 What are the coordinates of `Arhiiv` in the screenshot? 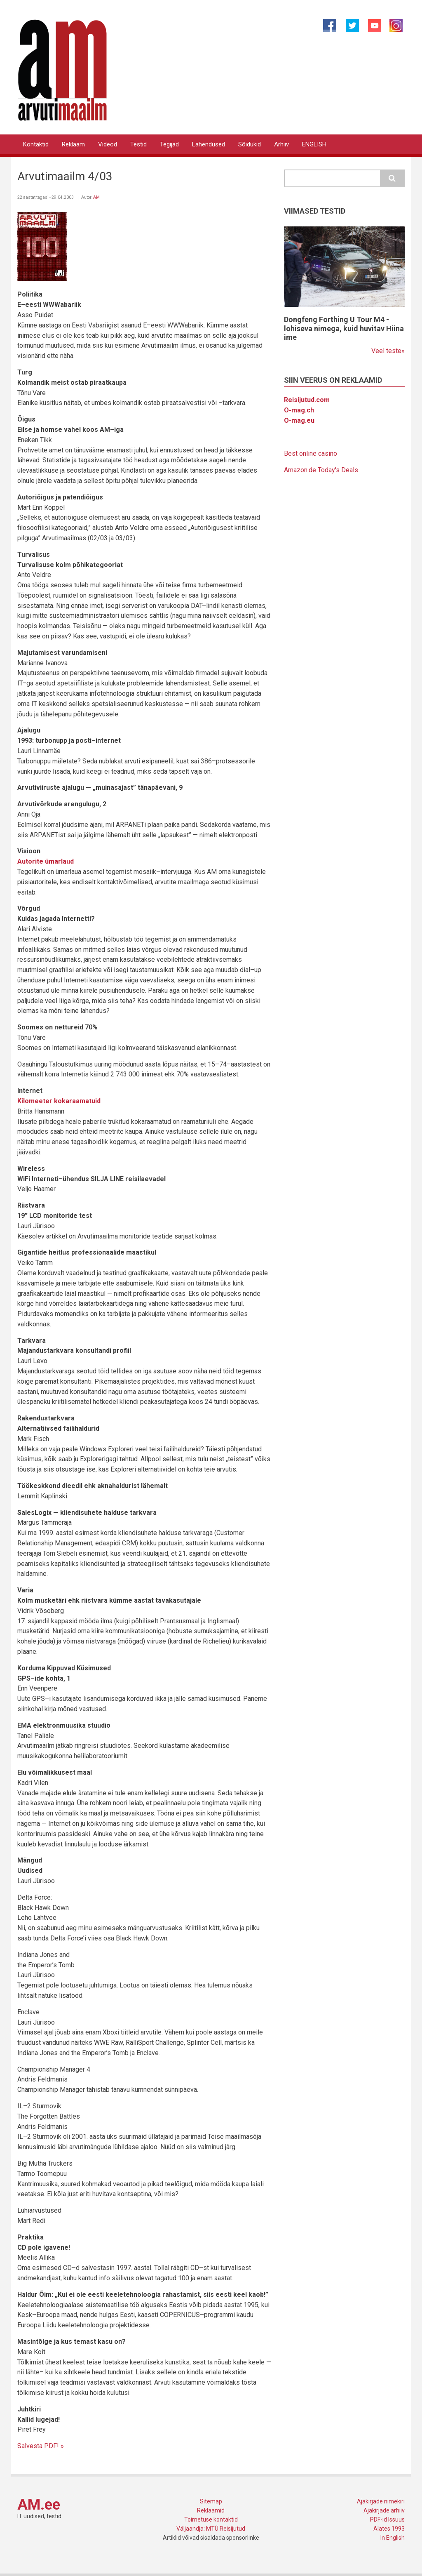 It's located at (281, 144).